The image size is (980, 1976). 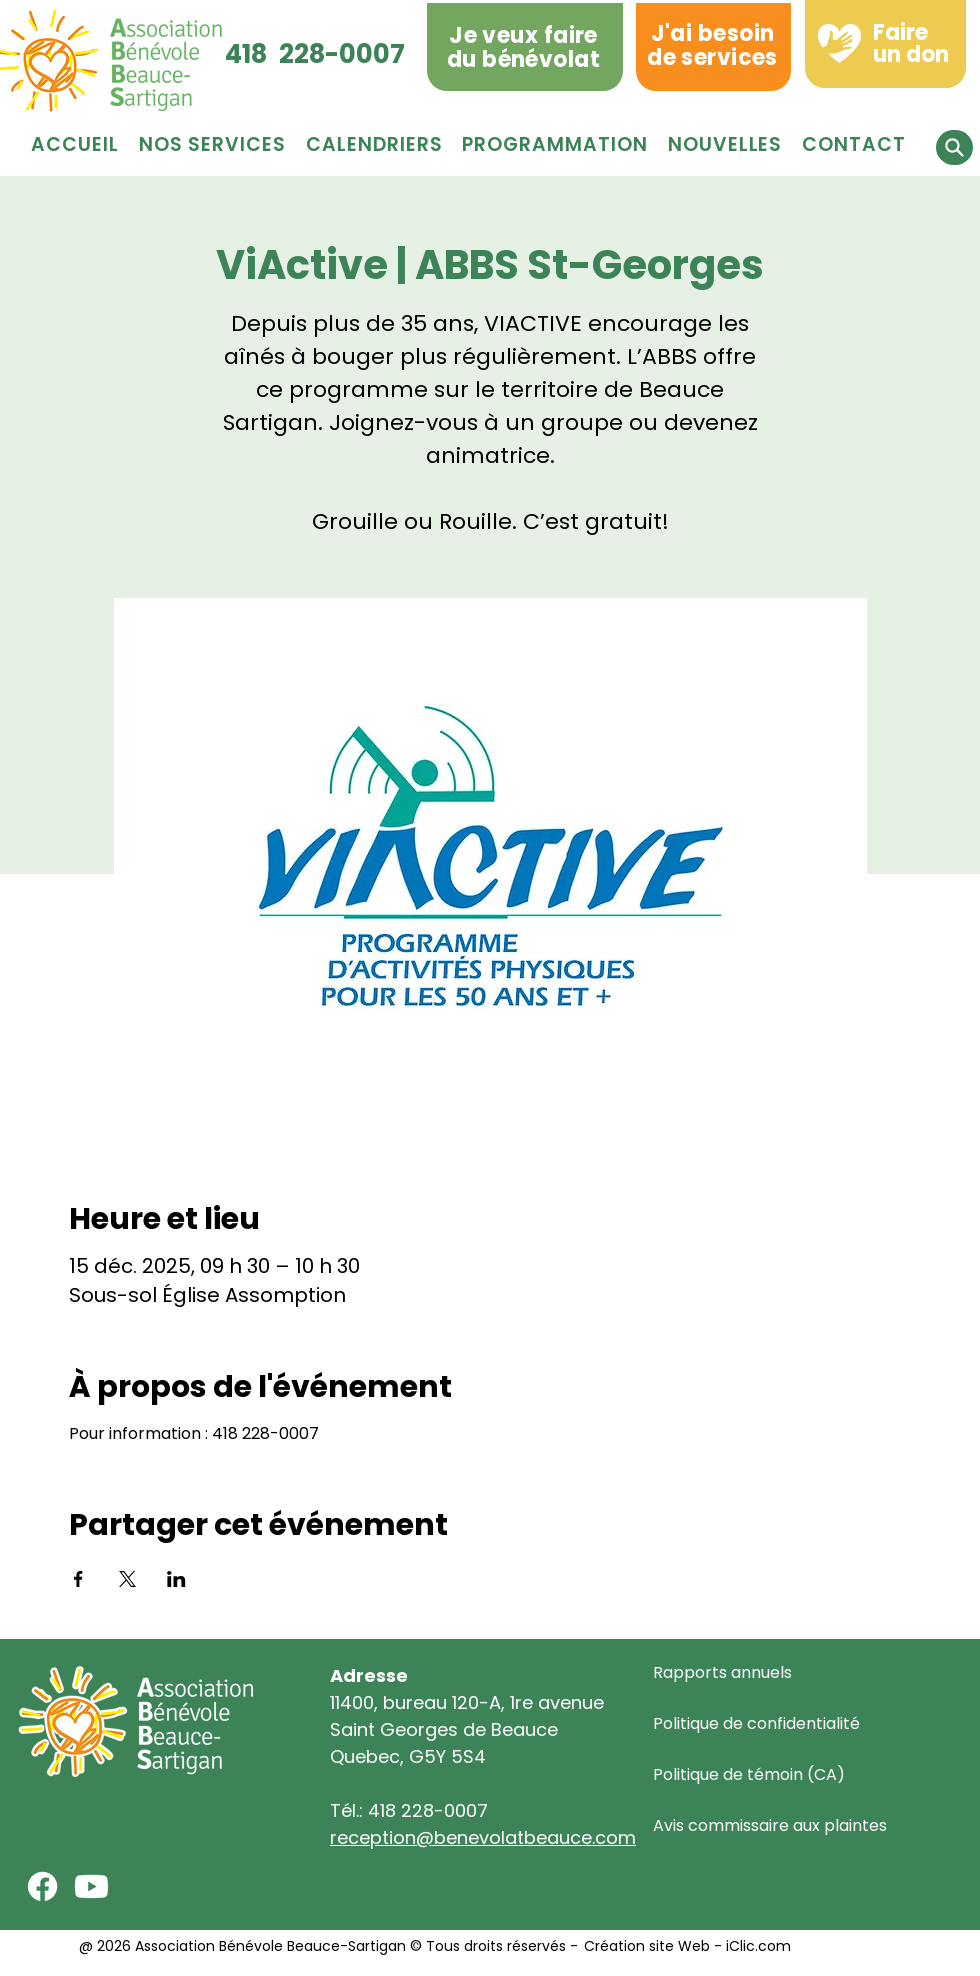 What do you see at coordinates (554, 144) in the screenshot?
I see `[button]` at bounding box center [554, 144].